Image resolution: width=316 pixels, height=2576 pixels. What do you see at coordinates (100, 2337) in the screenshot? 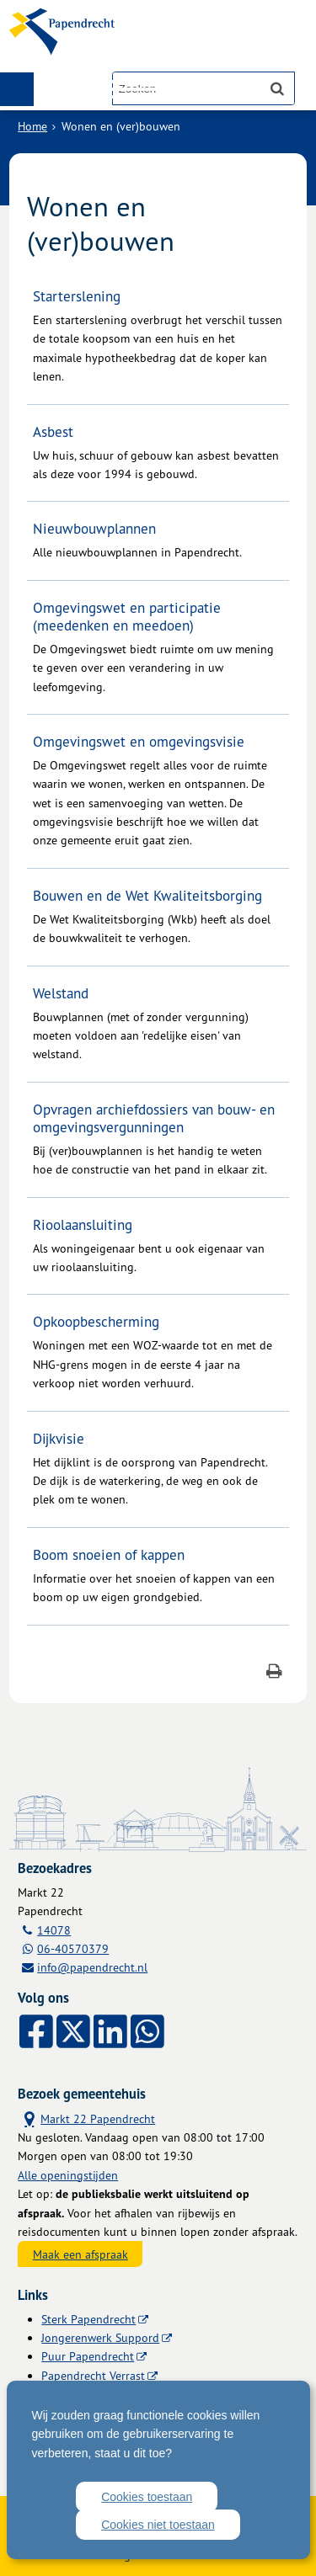
I see `Jongerenwerk Suppord [Jongerenwerk Suppord (externe website)]` at bounding box center [100, 2337].